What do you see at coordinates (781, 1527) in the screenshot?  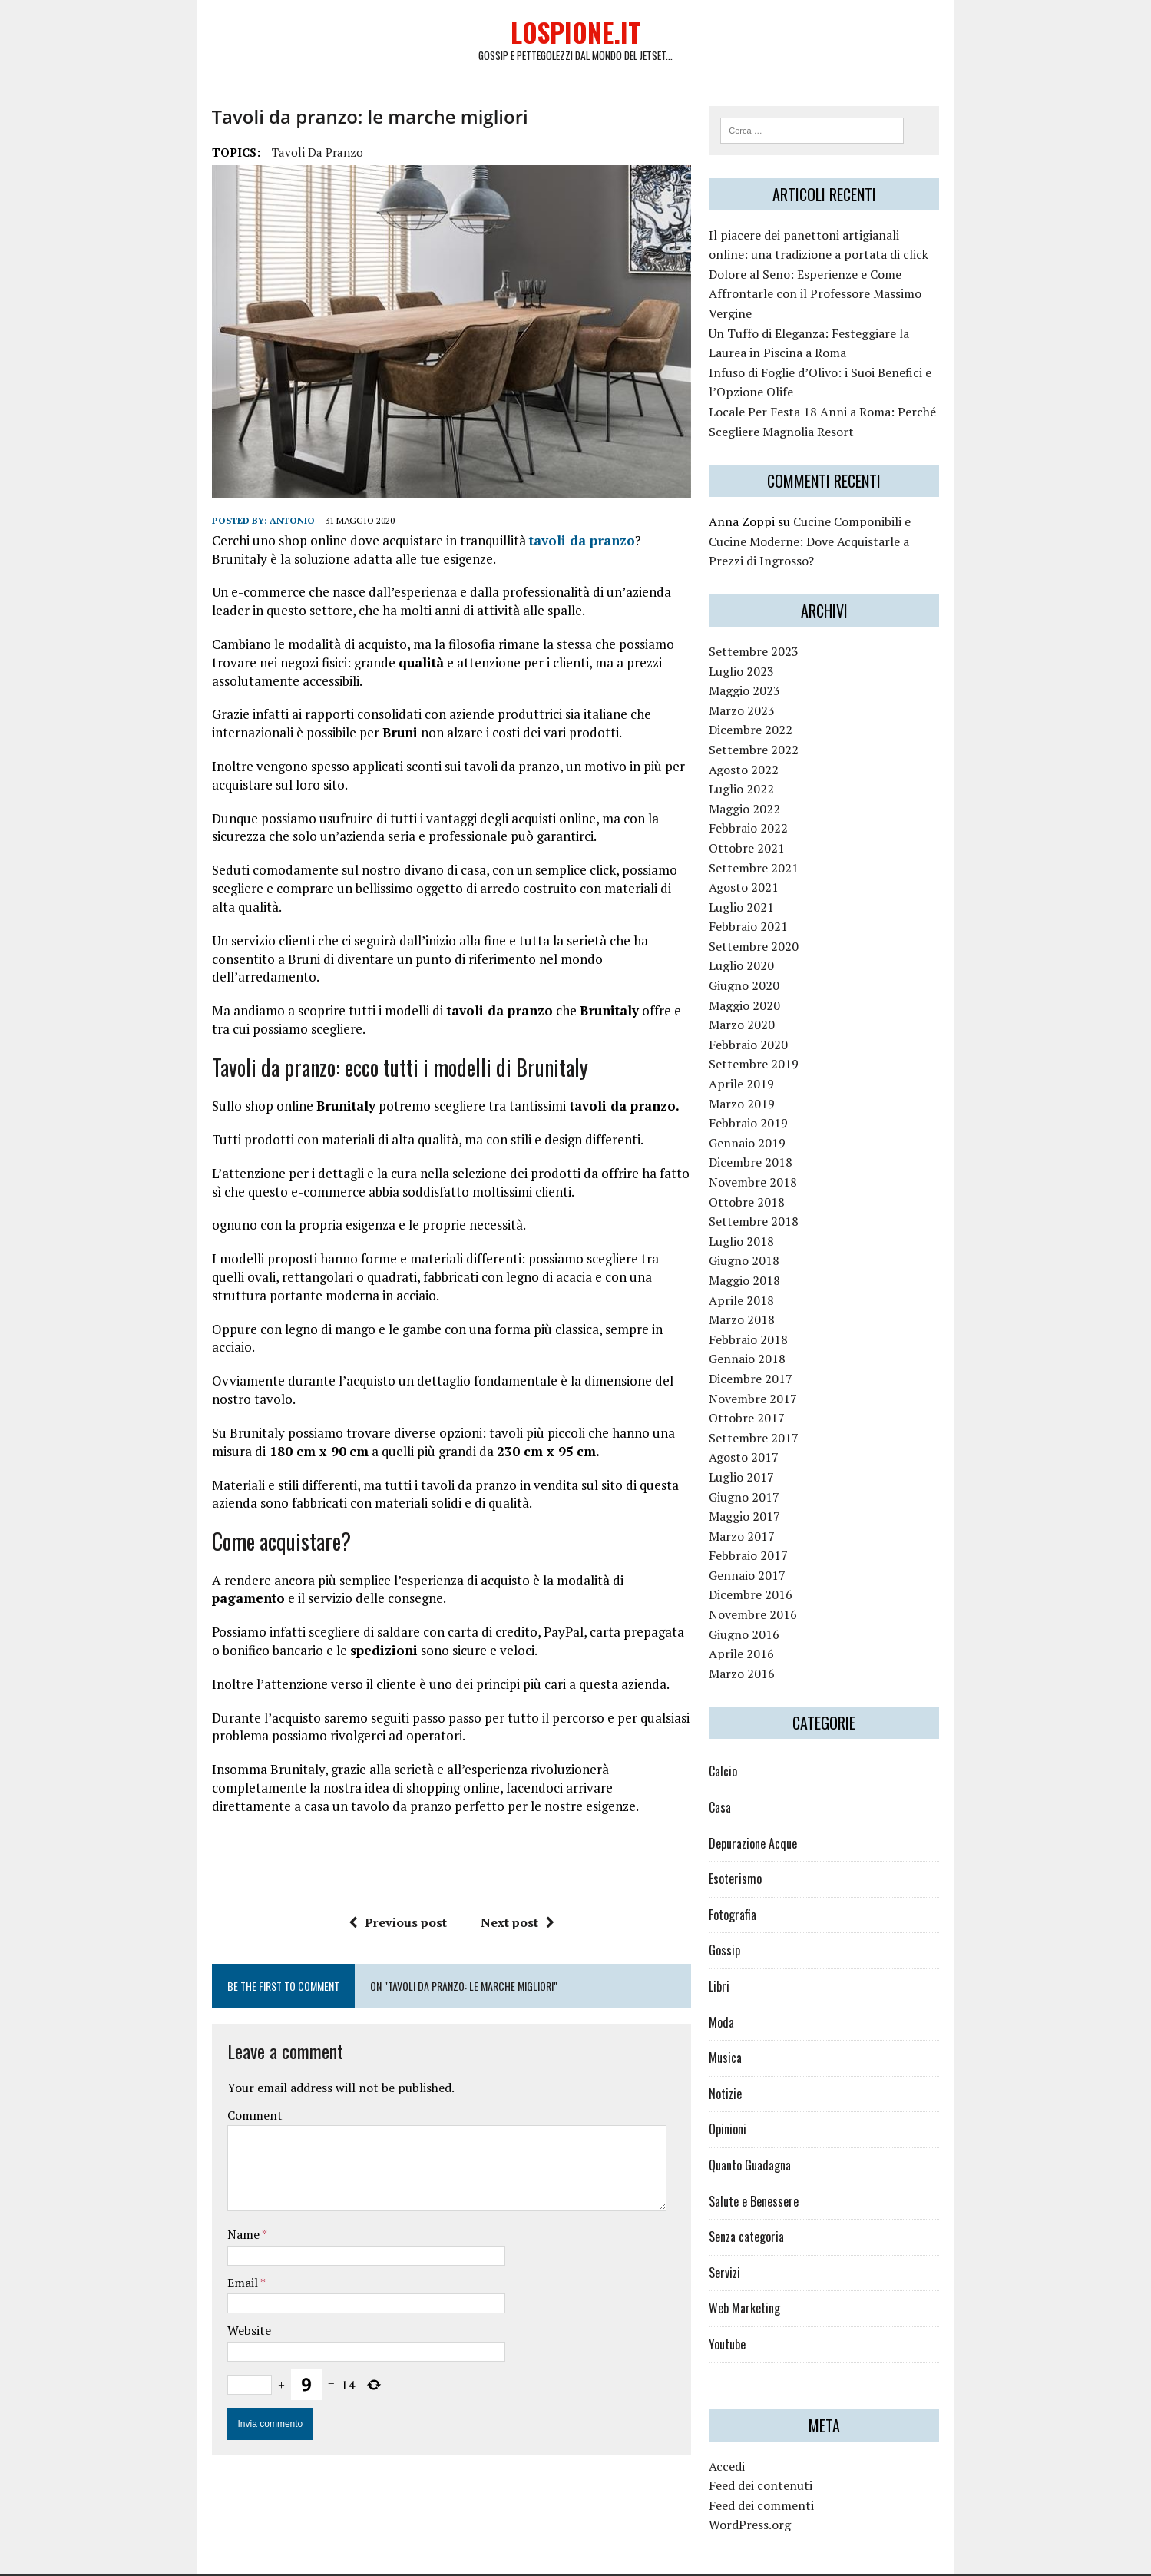 I see `Febbraio 2017` at bounding box center [781, 1527].